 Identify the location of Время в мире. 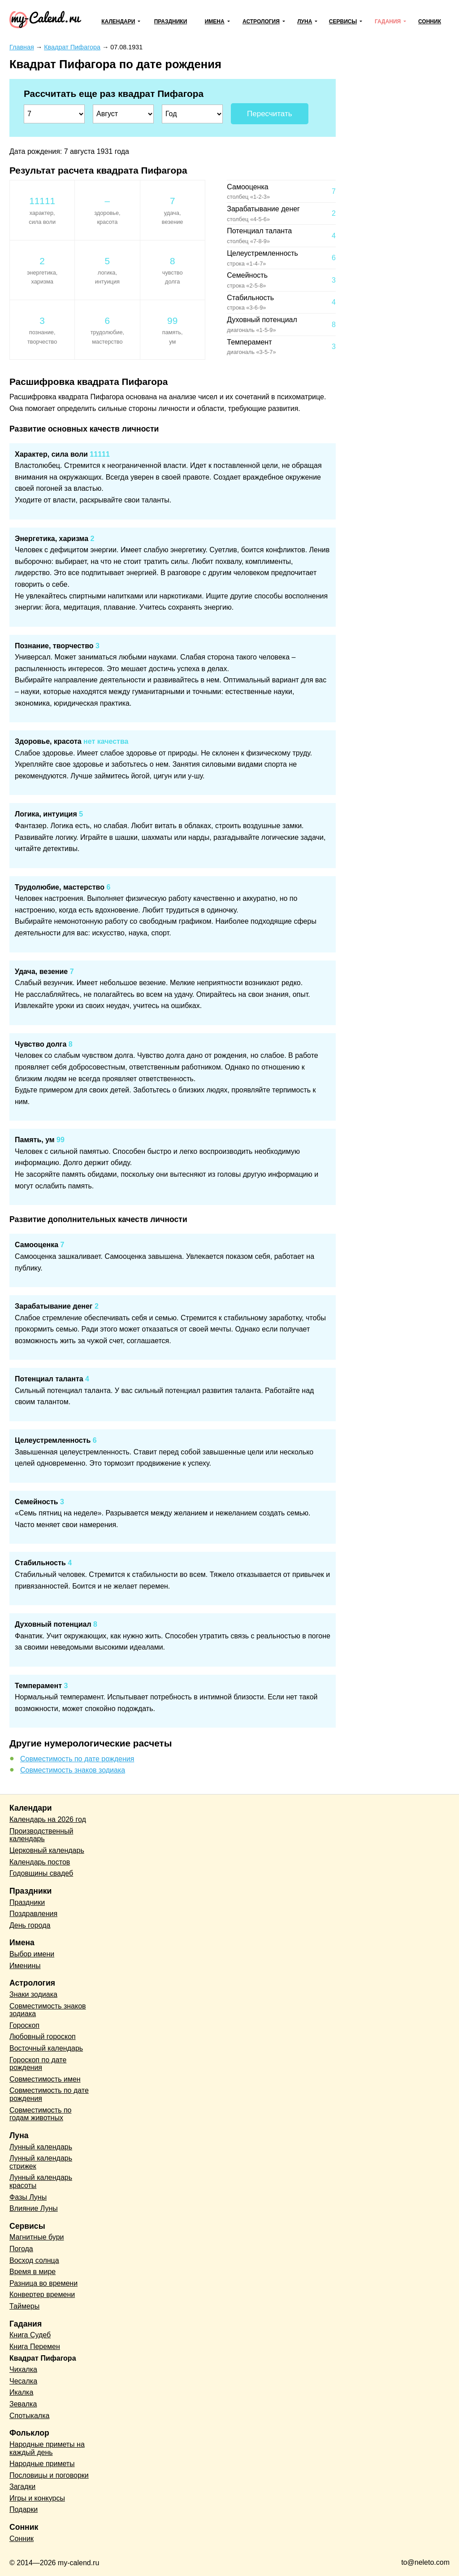
(32, 2271).